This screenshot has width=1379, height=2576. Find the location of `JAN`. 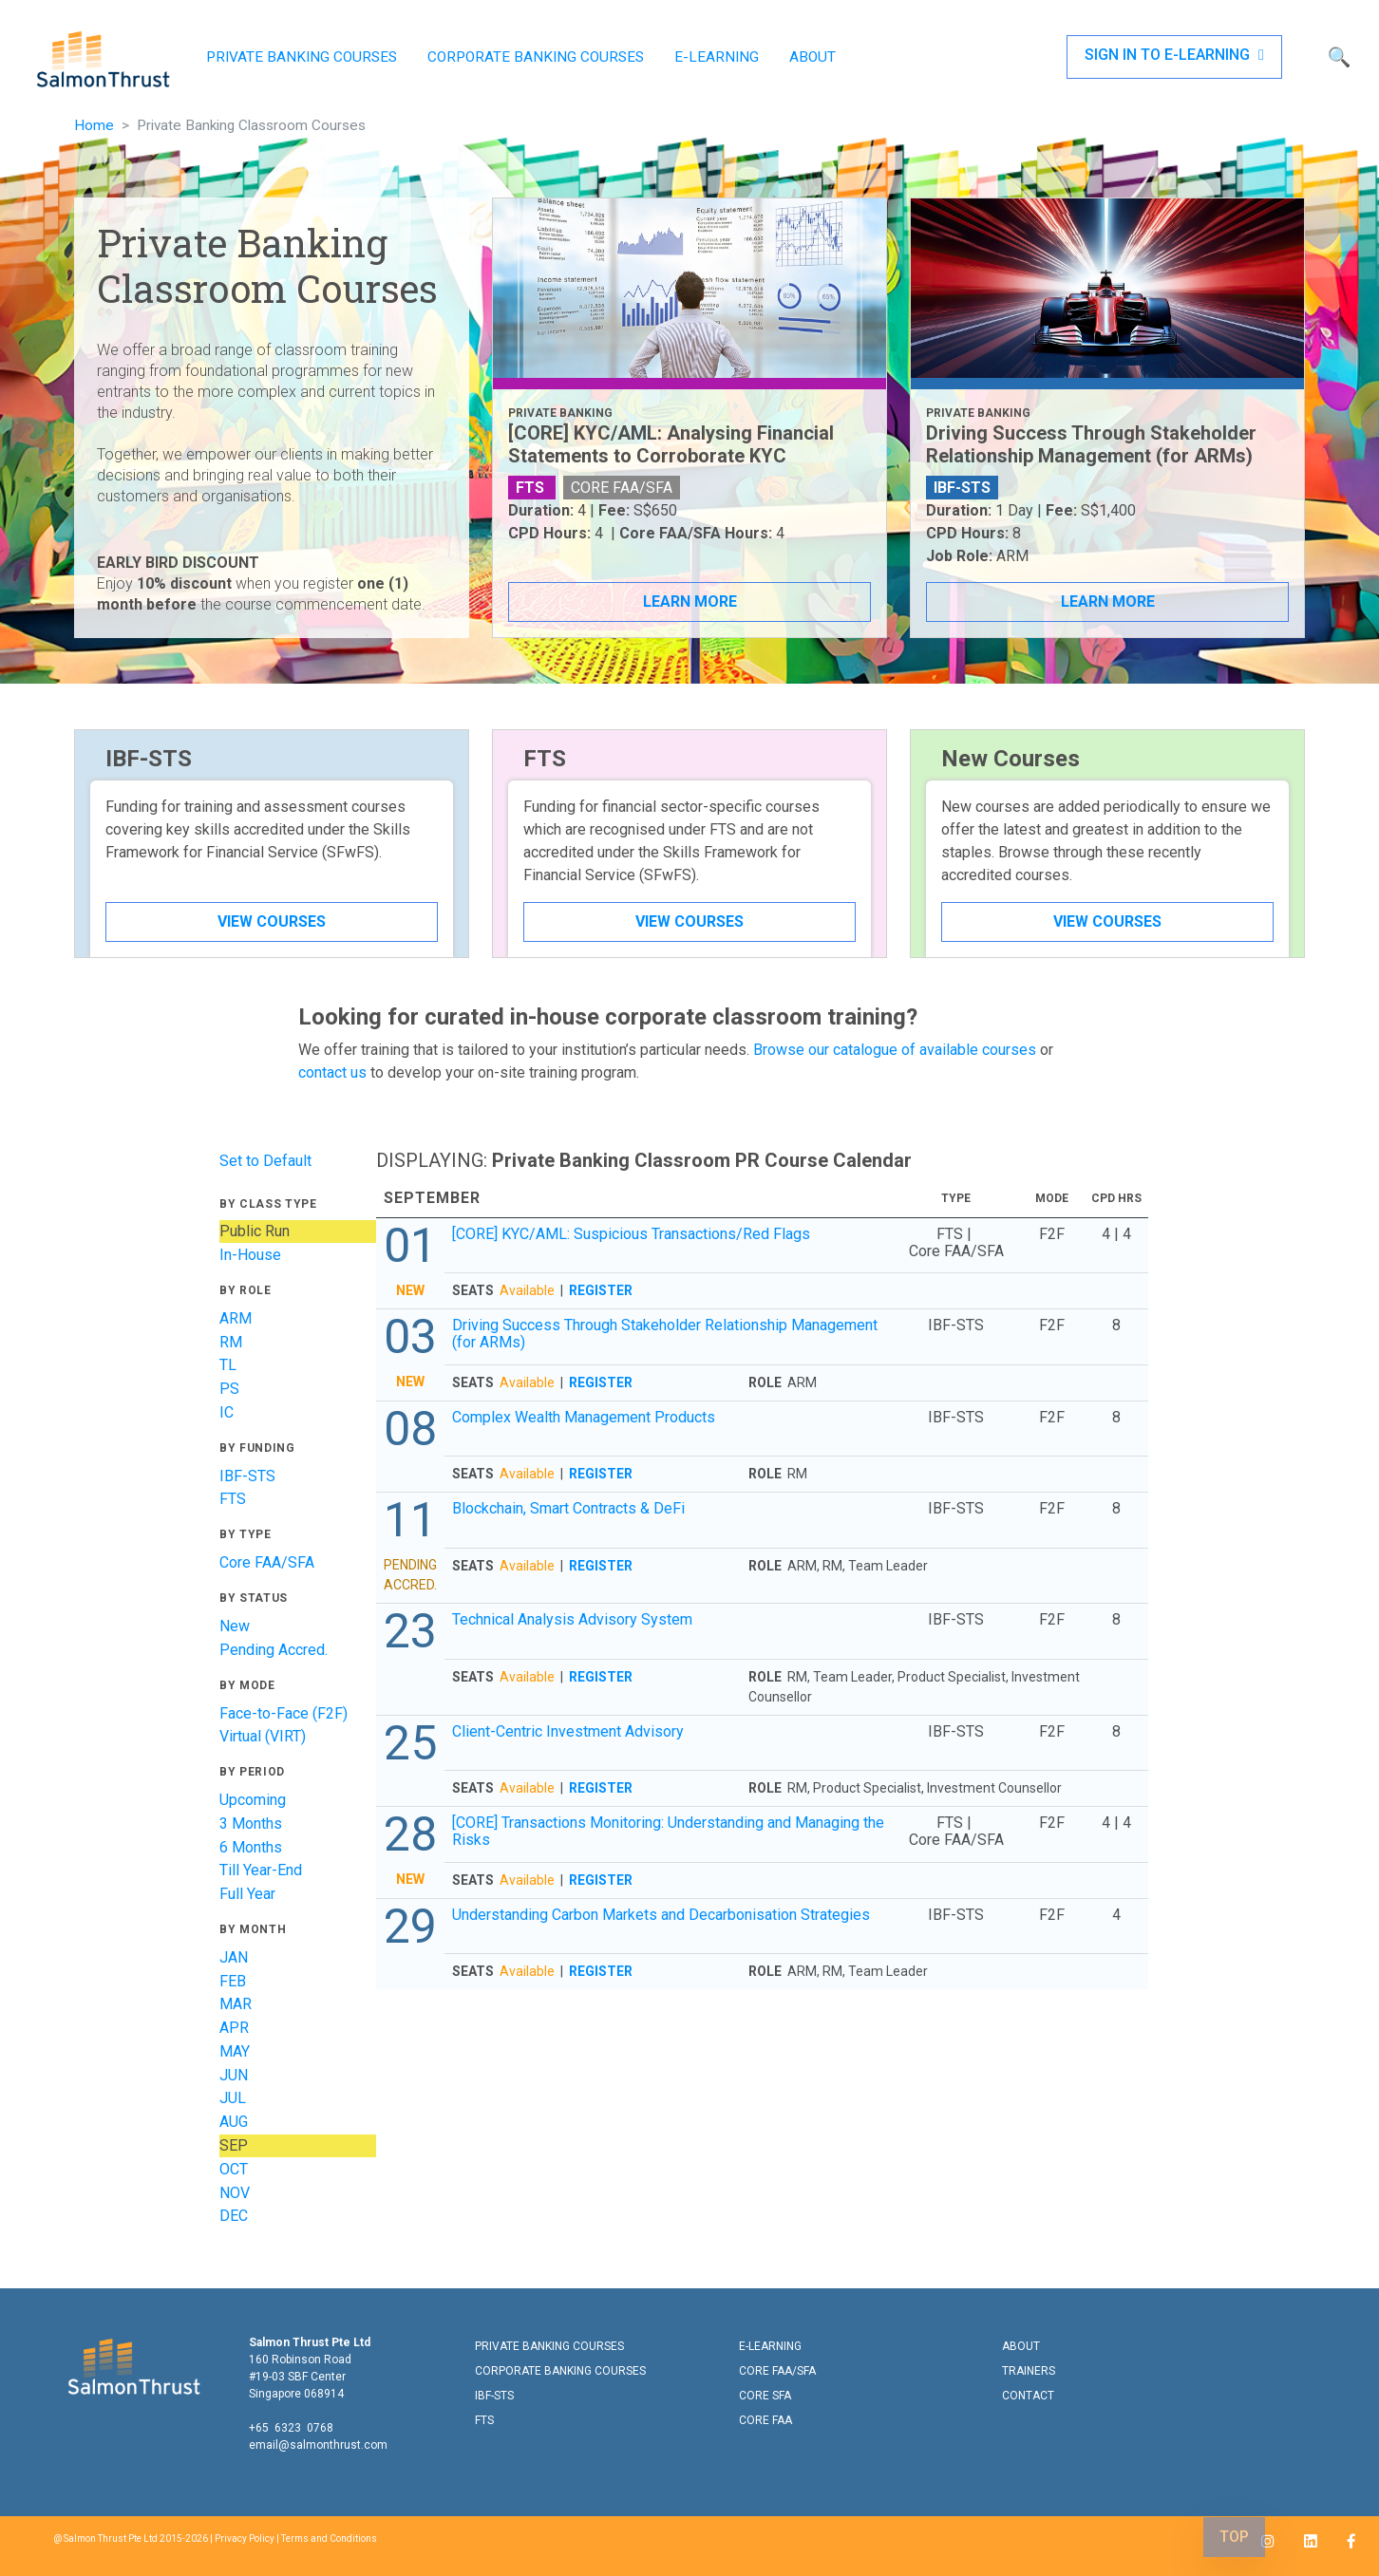

JAN is located at coordinates (233, 1957).